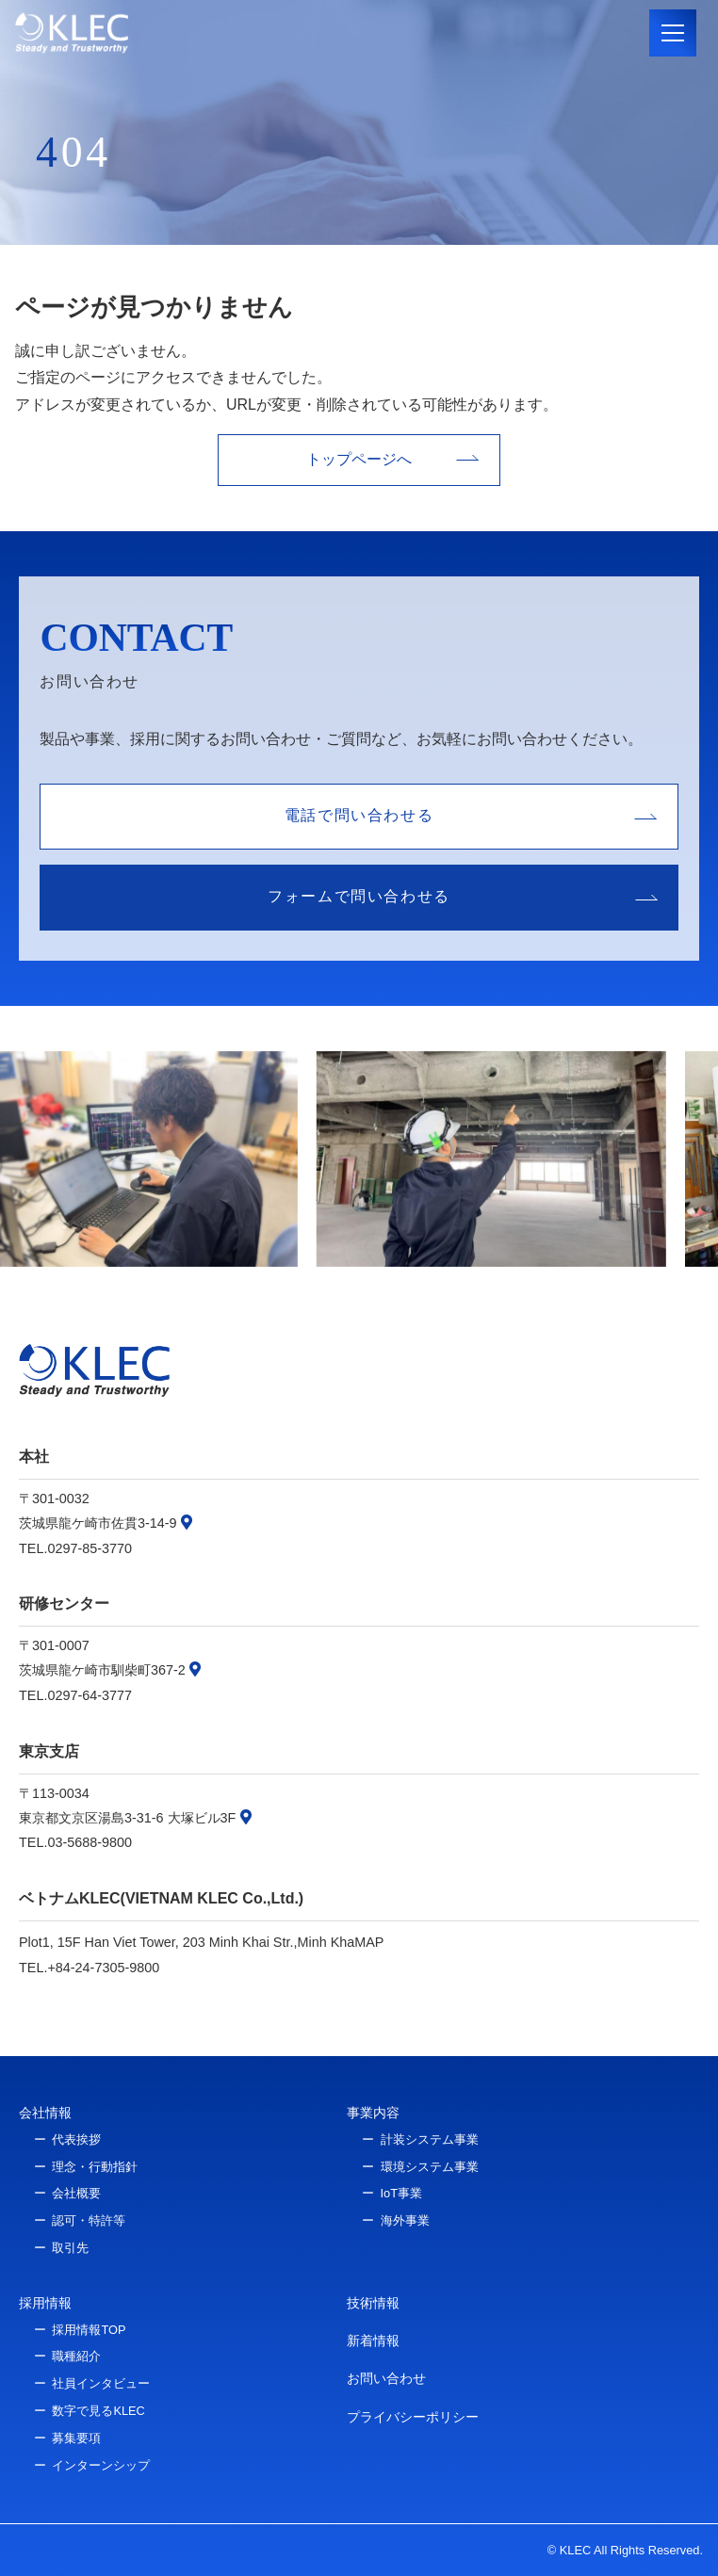 The image size is (718, 2576). I want to click on プライバシーポリシー, so click(413, 2416).